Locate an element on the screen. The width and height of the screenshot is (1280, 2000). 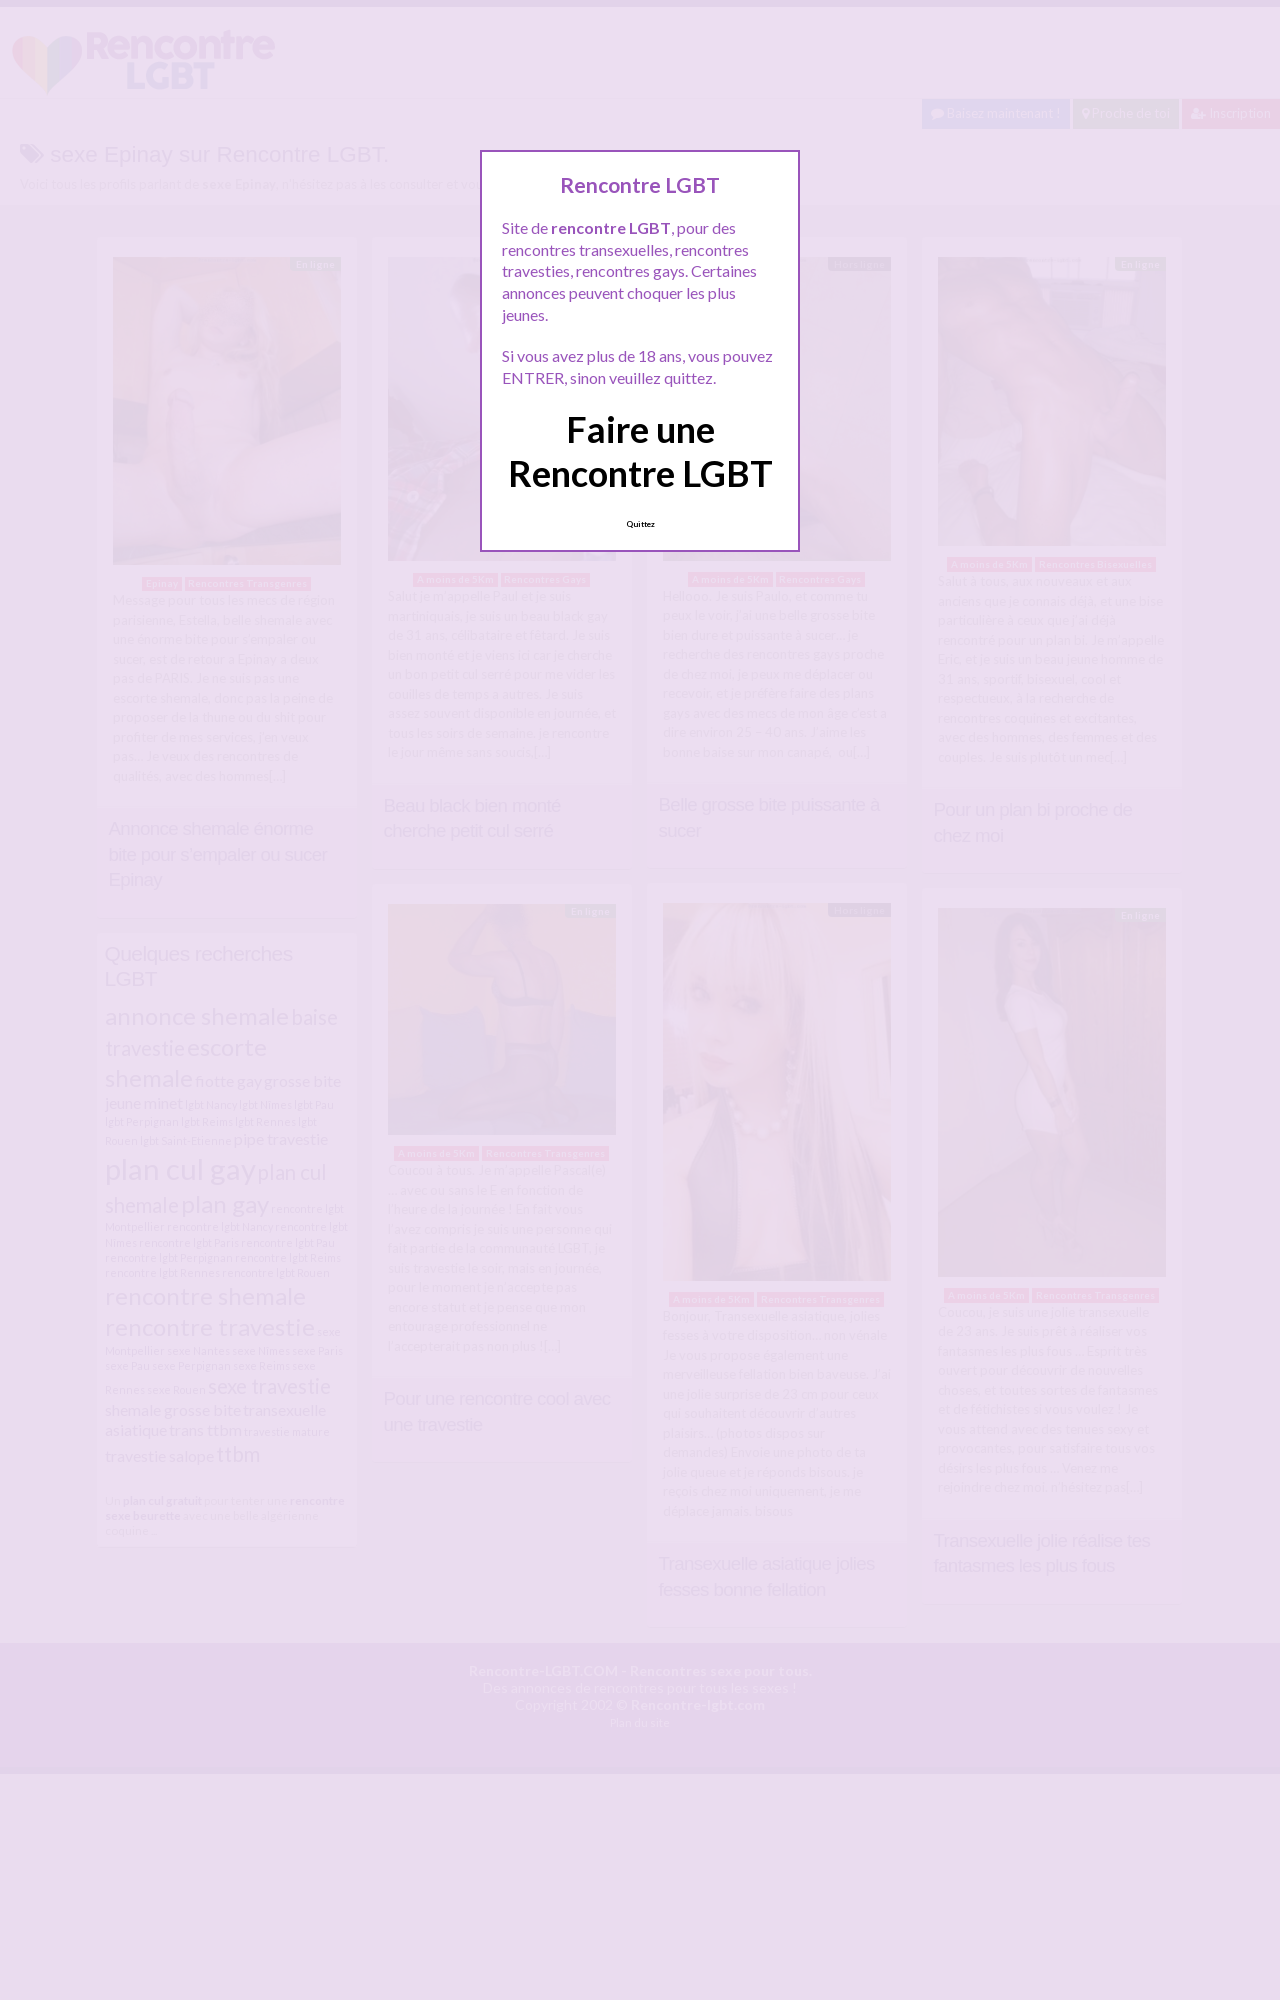
Quittez is located at coordinates (640, 524).